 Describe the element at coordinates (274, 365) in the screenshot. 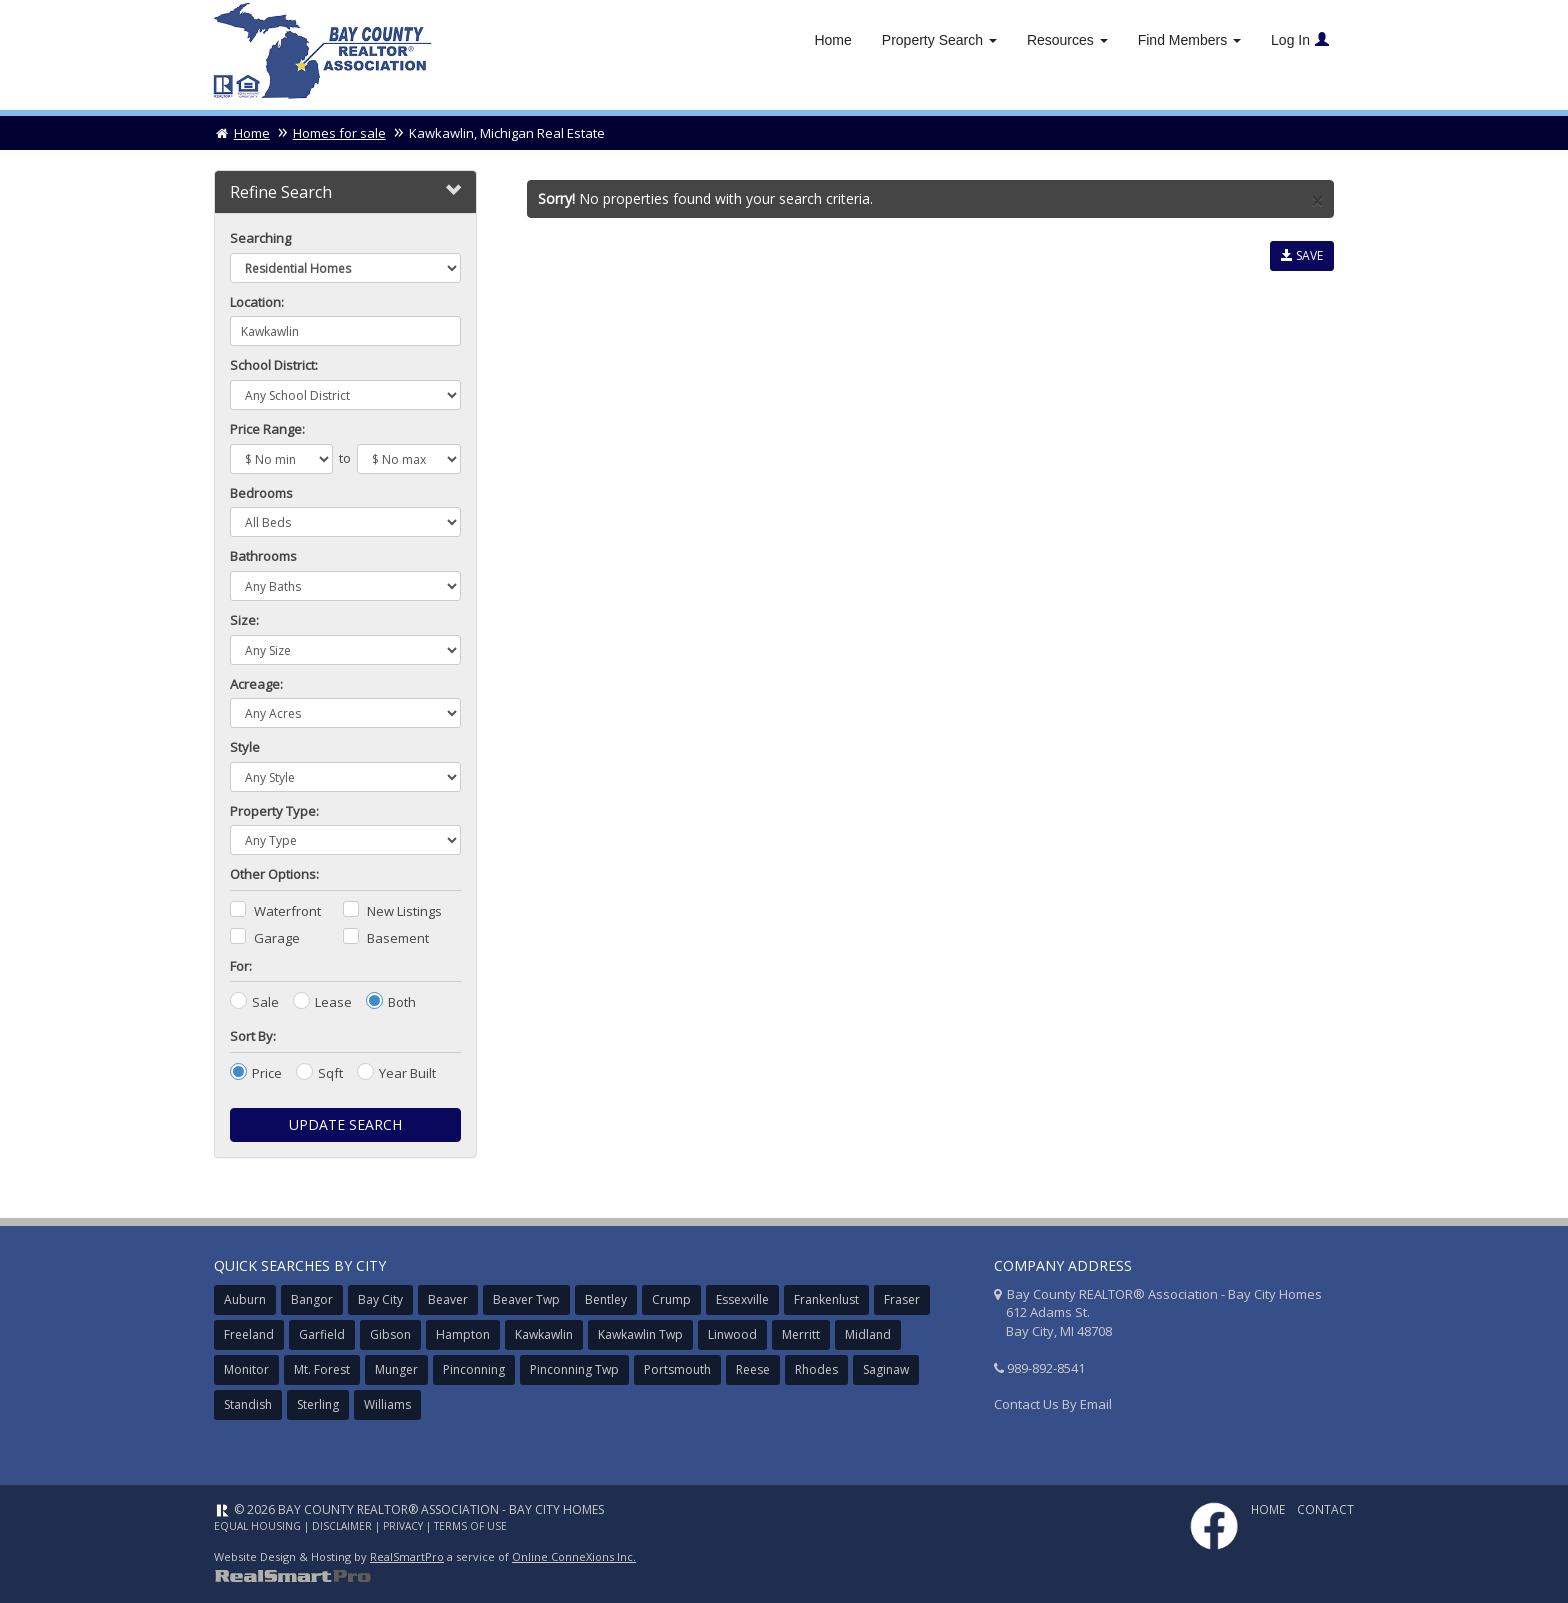

I see `School District:` at that location.